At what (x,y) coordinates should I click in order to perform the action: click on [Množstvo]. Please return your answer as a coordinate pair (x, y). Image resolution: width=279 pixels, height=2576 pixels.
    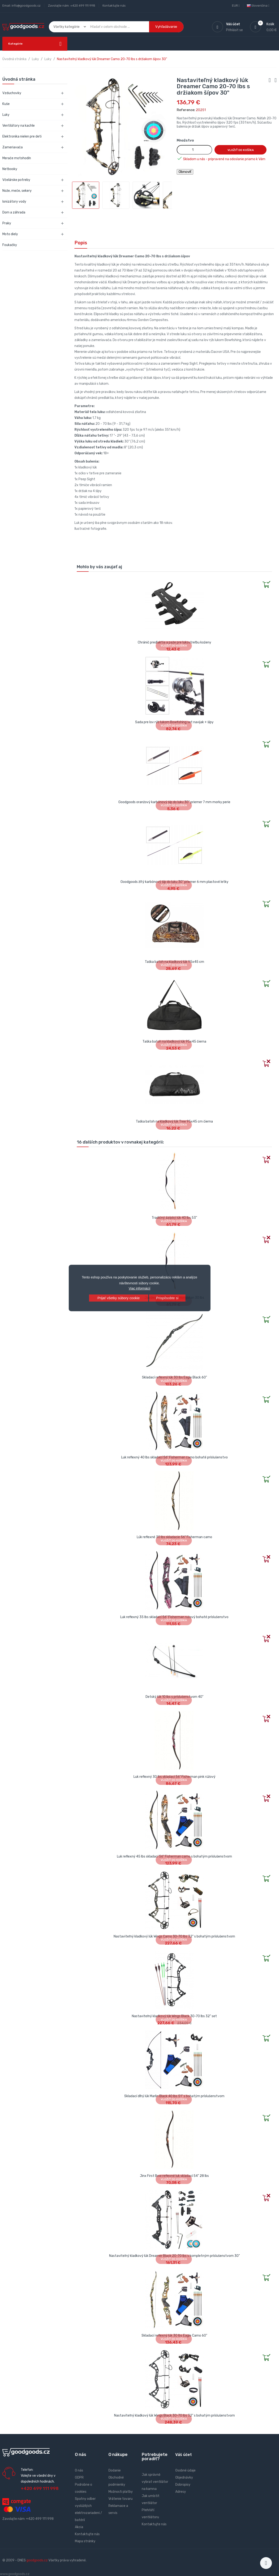
    Looking at the image, I should click on (194, 149).